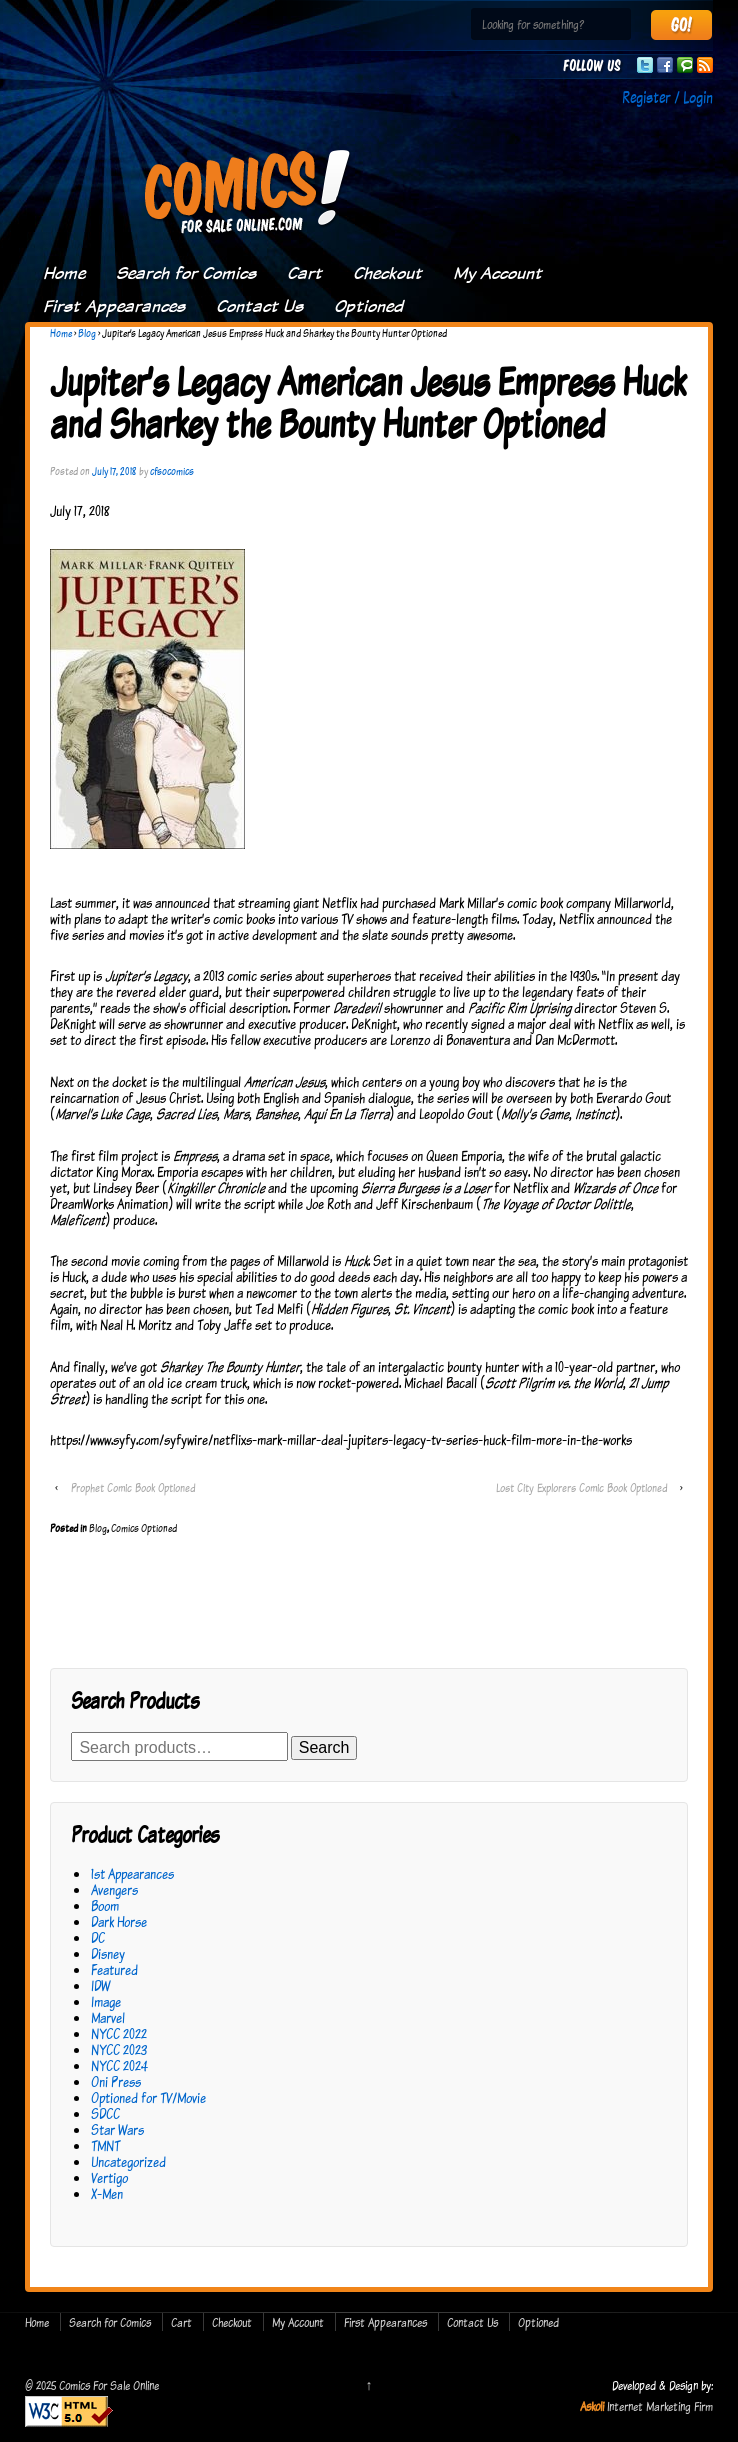  What do you see at coordinates (128, 2161) in the screenshot?
I see `Uncategorized` at bounding box center [128, 2161].